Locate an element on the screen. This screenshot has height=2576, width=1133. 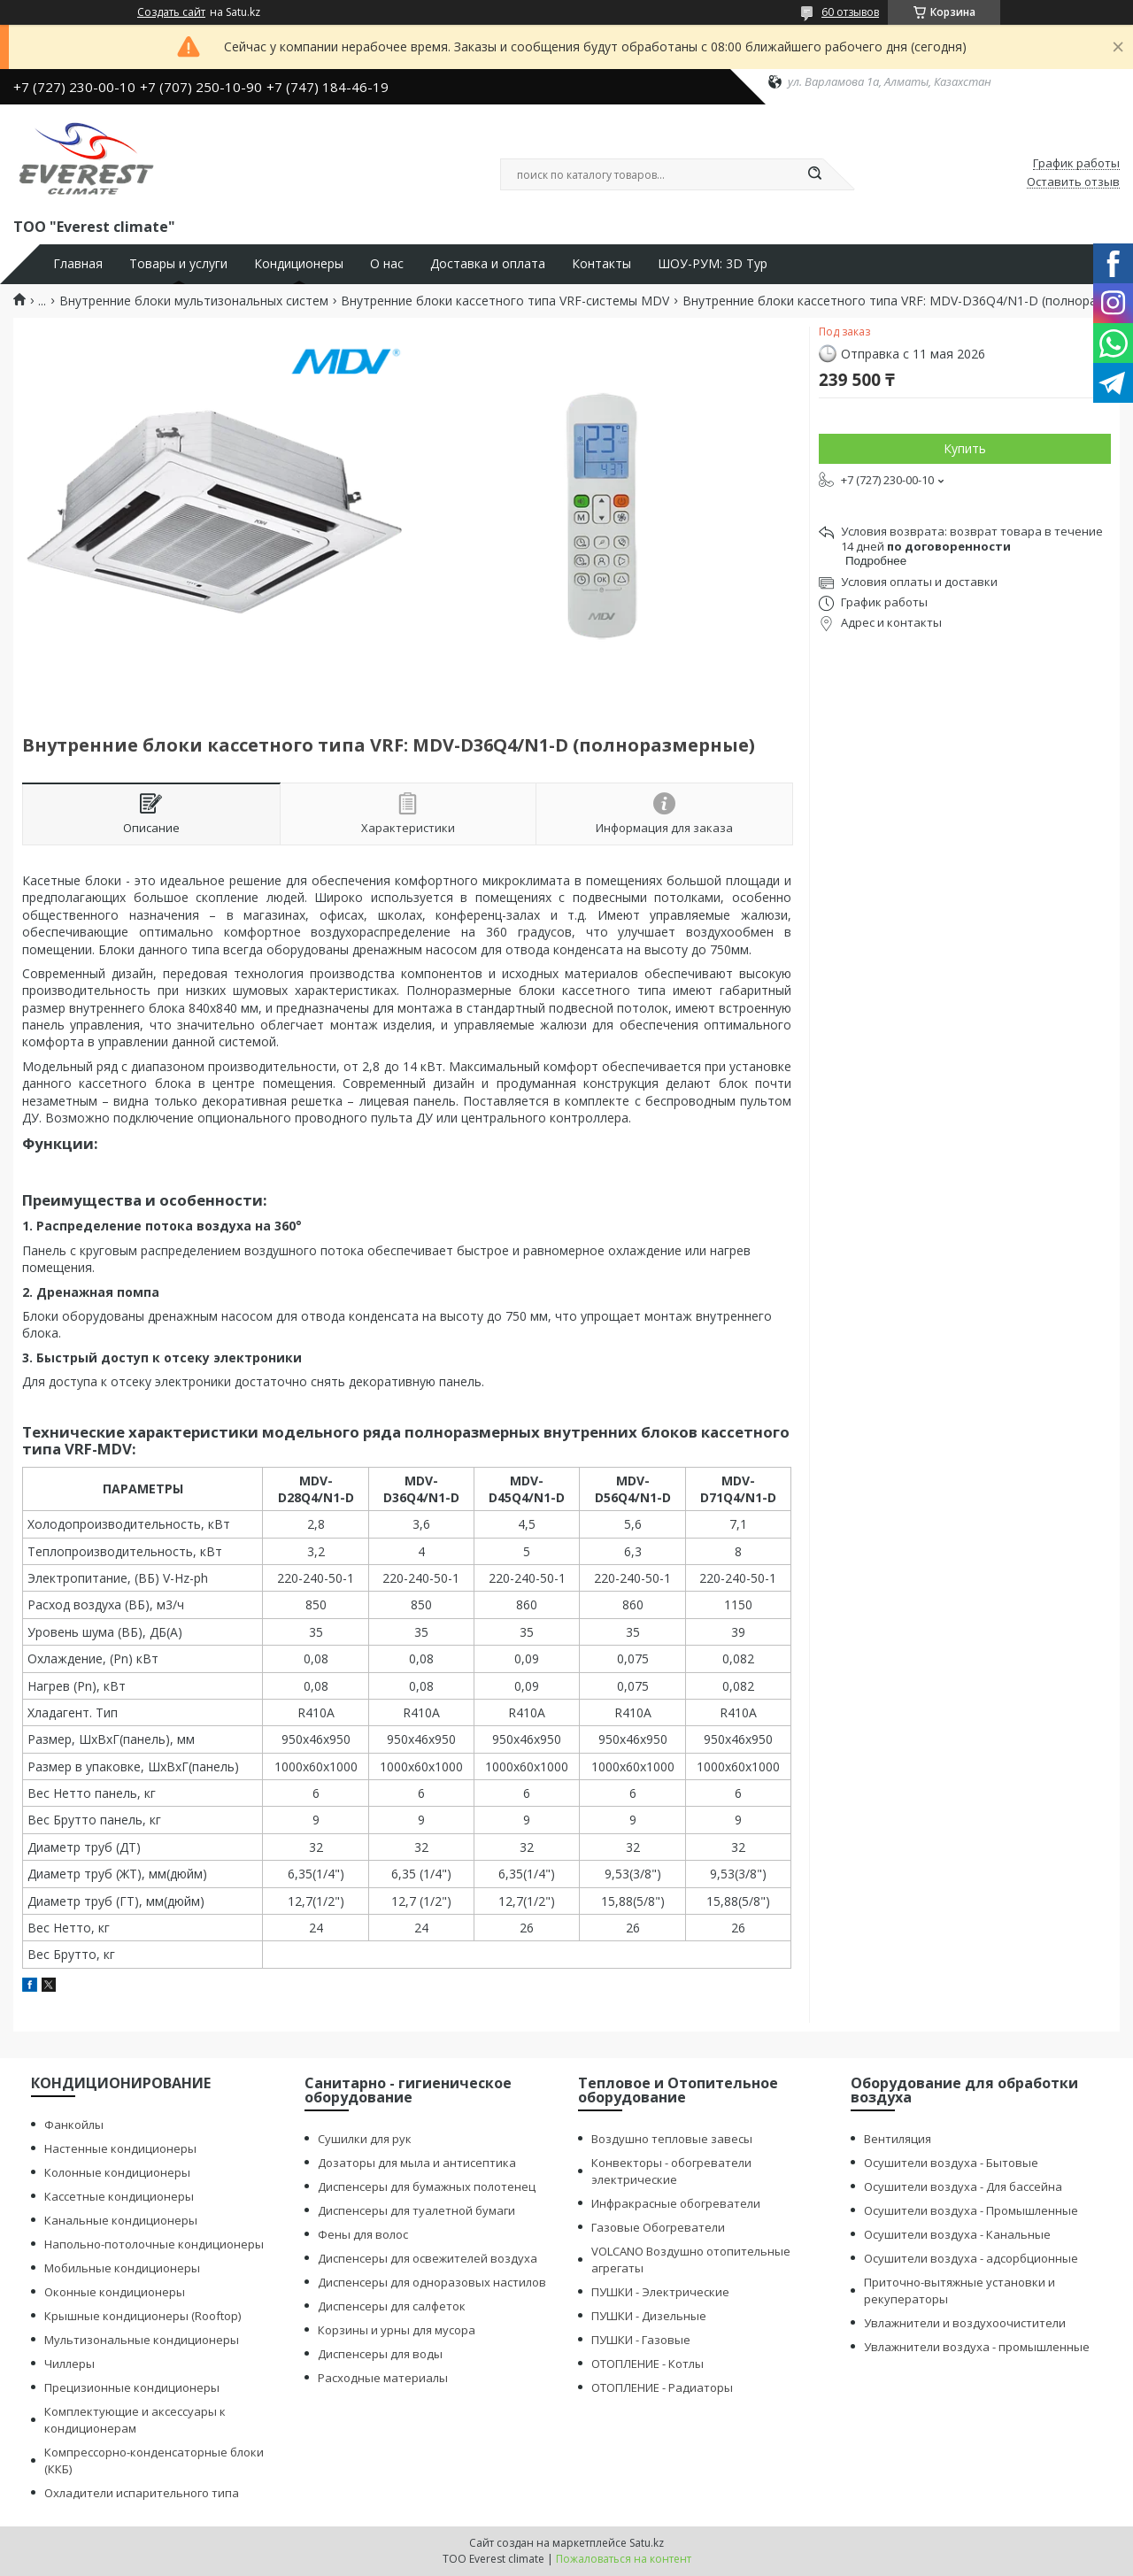
Оконные кондиционеры is located at coordinates (114, 2292).